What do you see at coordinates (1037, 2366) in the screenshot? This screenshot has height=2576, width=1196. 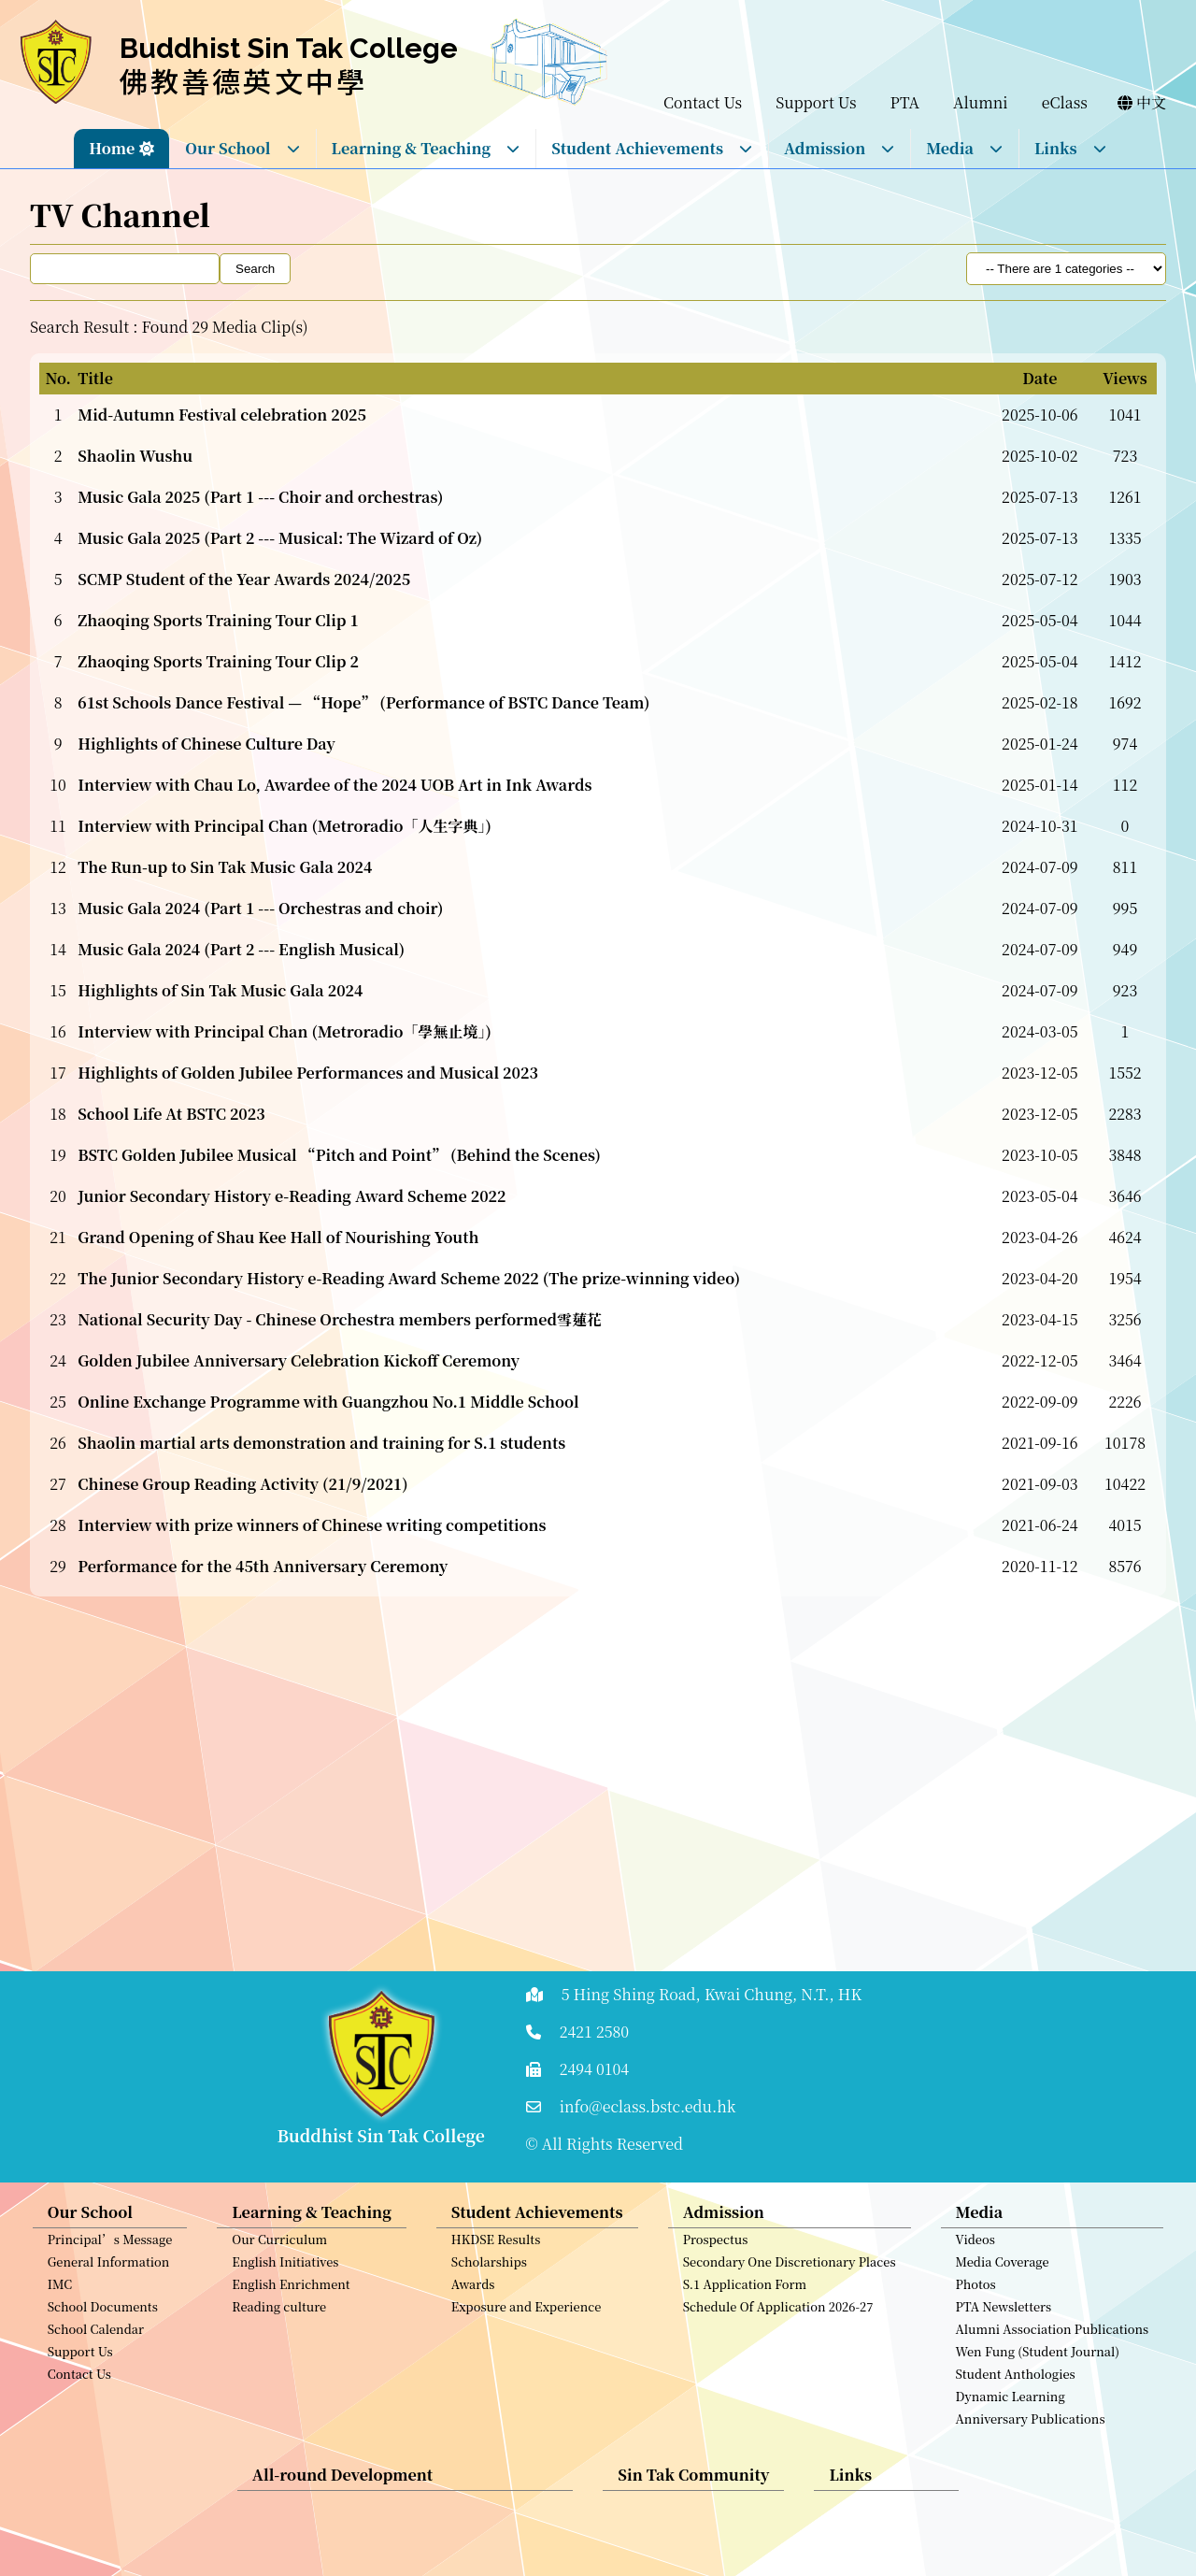 I see `Wen Fung (Student Journal)` at bounding box center [1037, 2366].